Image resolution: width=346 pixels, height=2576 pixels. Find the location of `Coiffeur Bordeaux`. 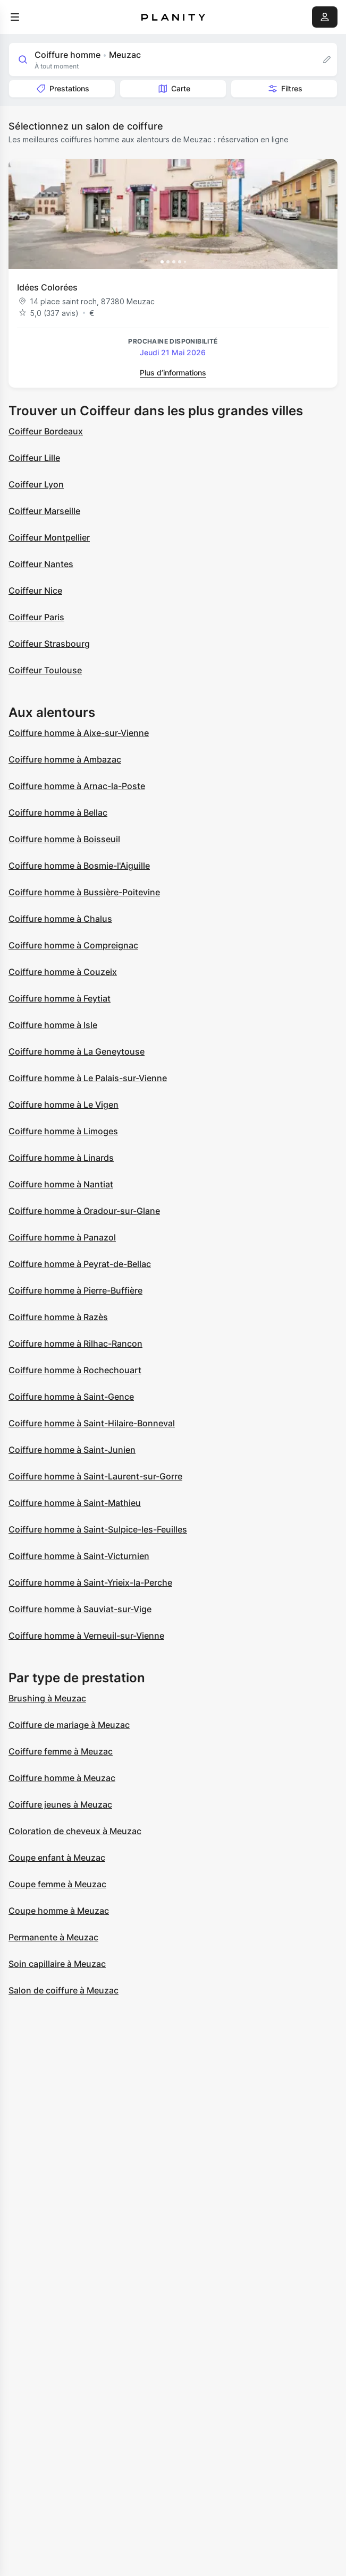

Coiffeur Bordeaux is located at coordinates (46, 431).